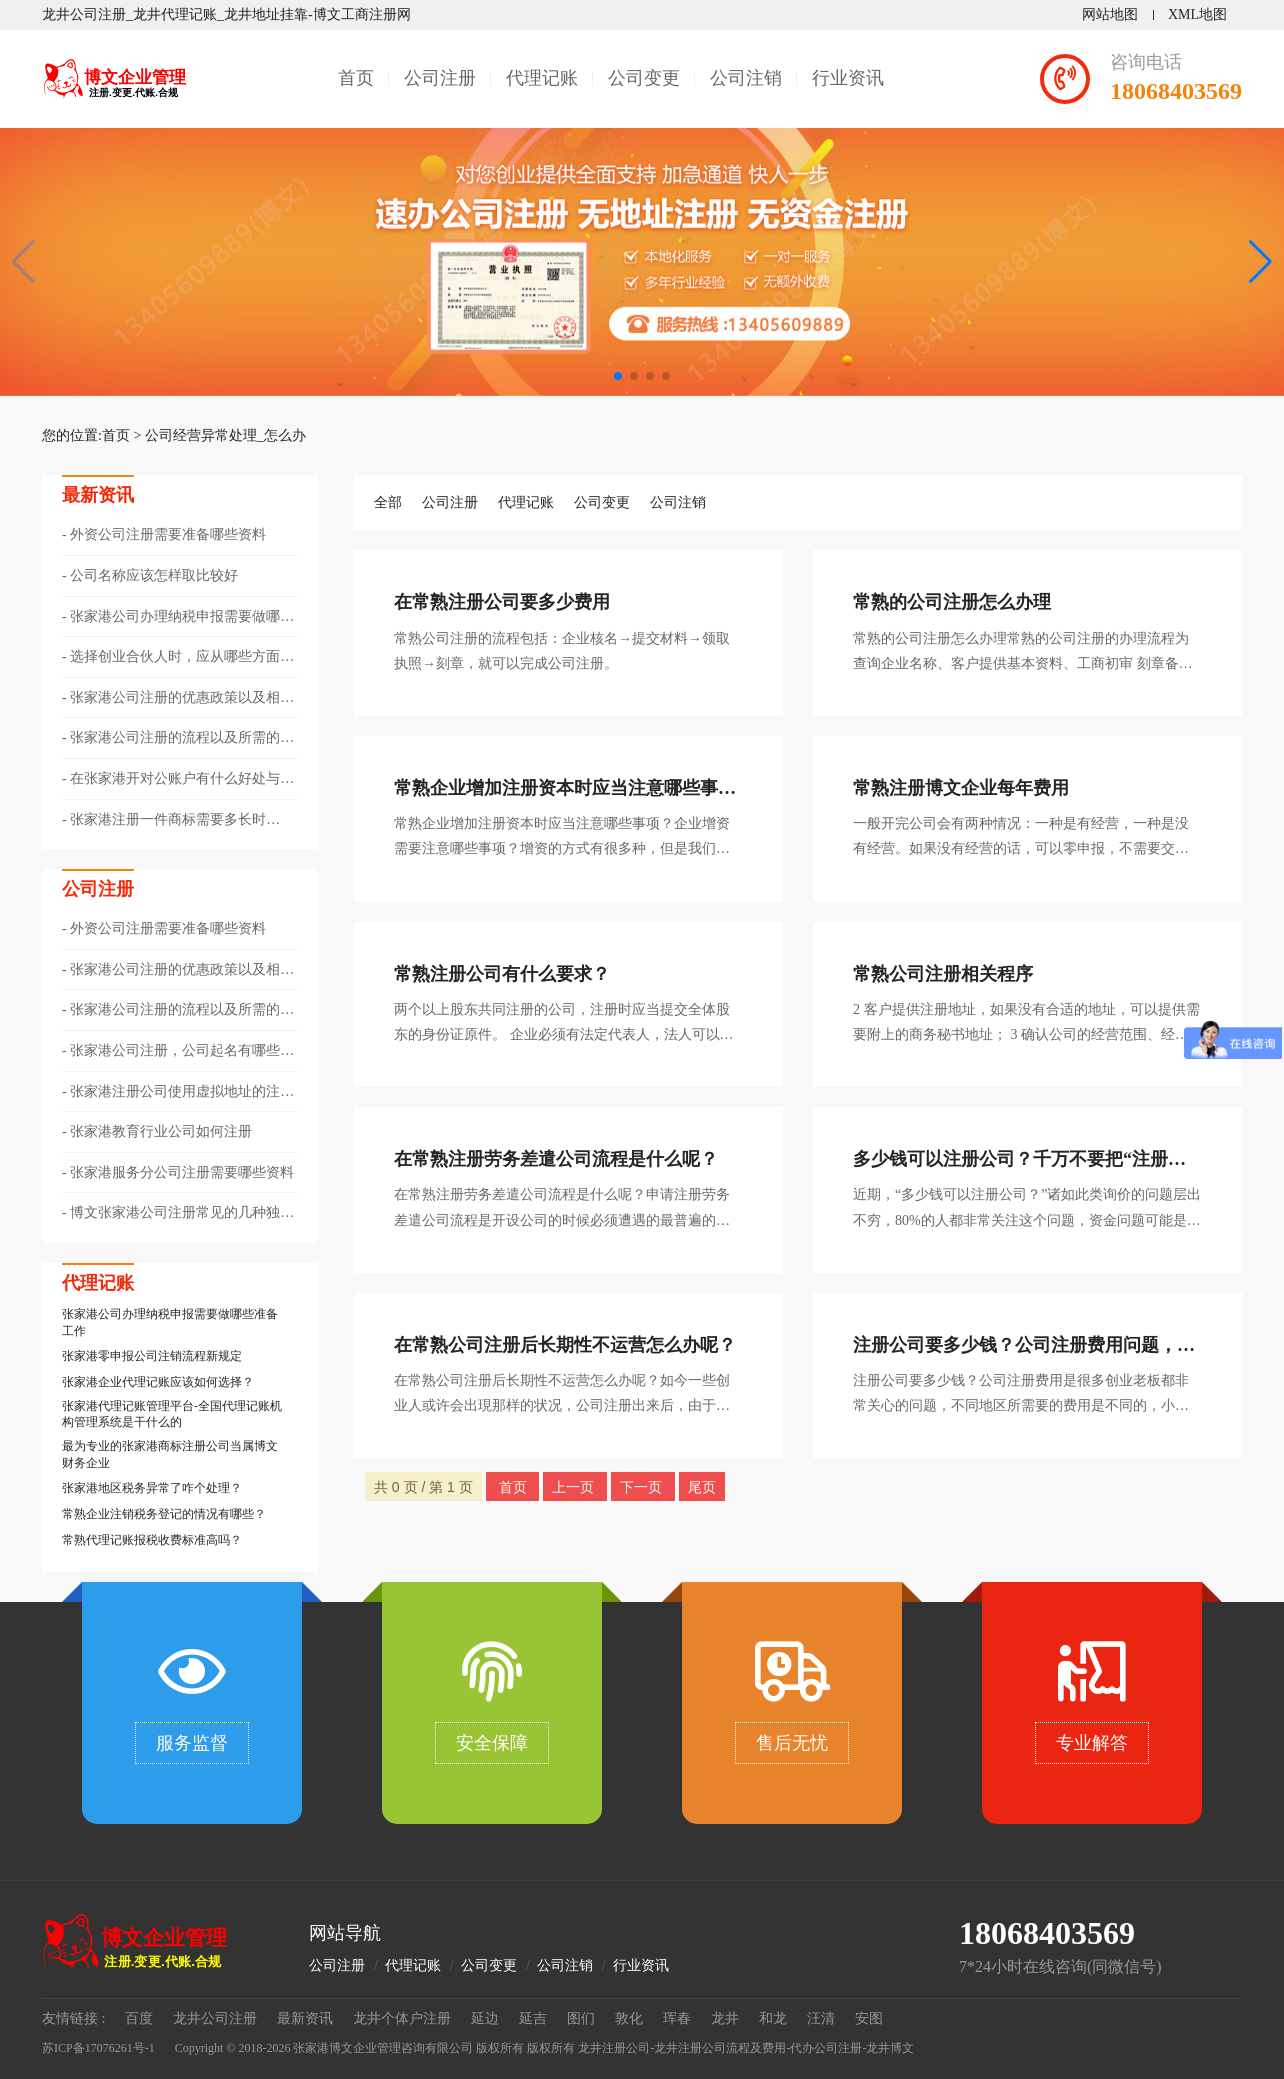 The image size is (1284, 2079). I want to click on XML地图, so click(1197, 14).